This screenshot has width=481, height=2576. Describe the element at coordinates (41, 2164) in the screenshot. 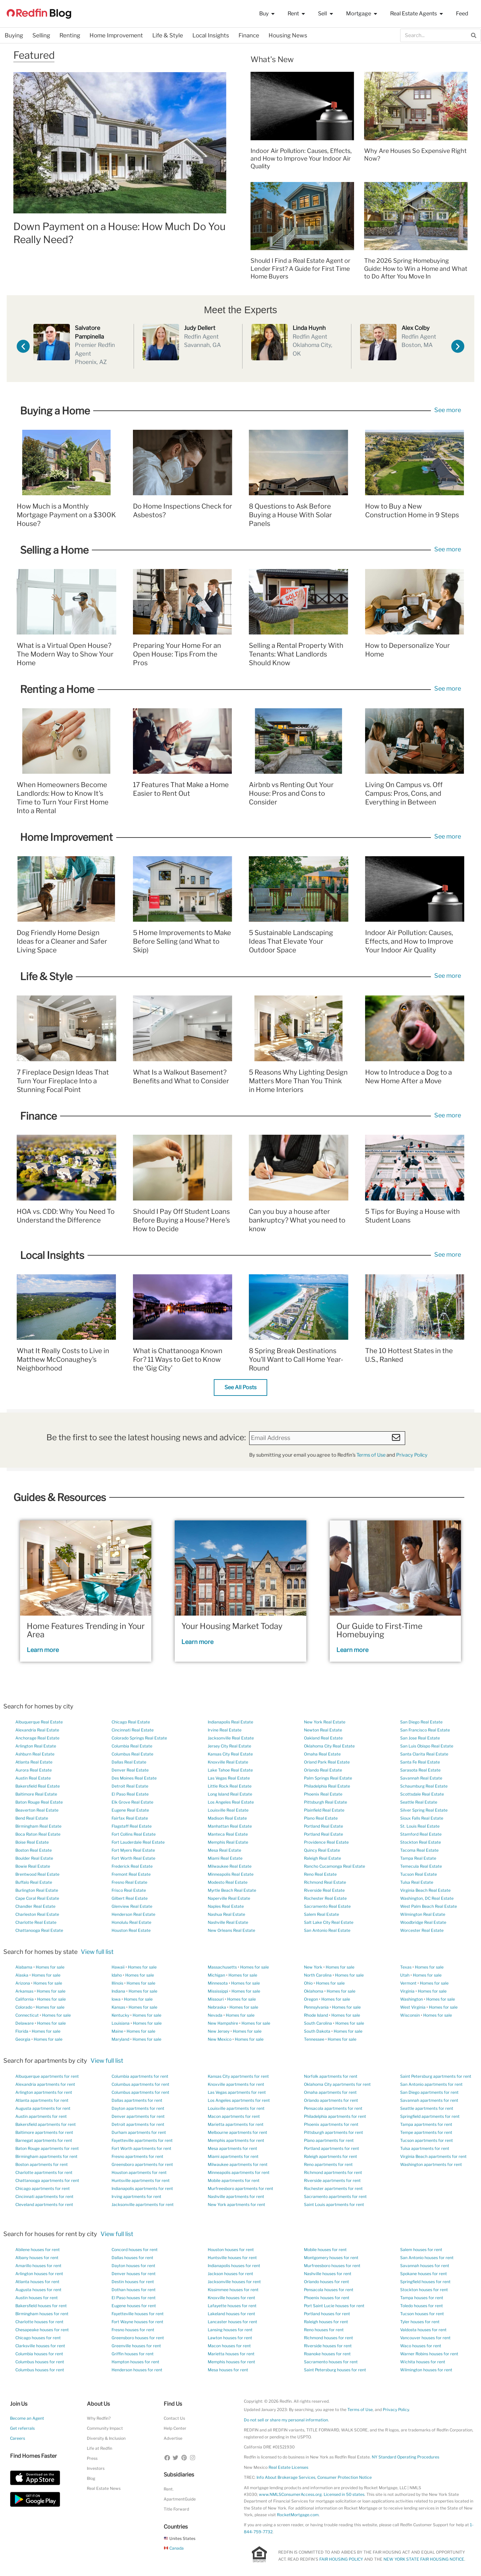

I see `Boston apartments for rent` at that location.